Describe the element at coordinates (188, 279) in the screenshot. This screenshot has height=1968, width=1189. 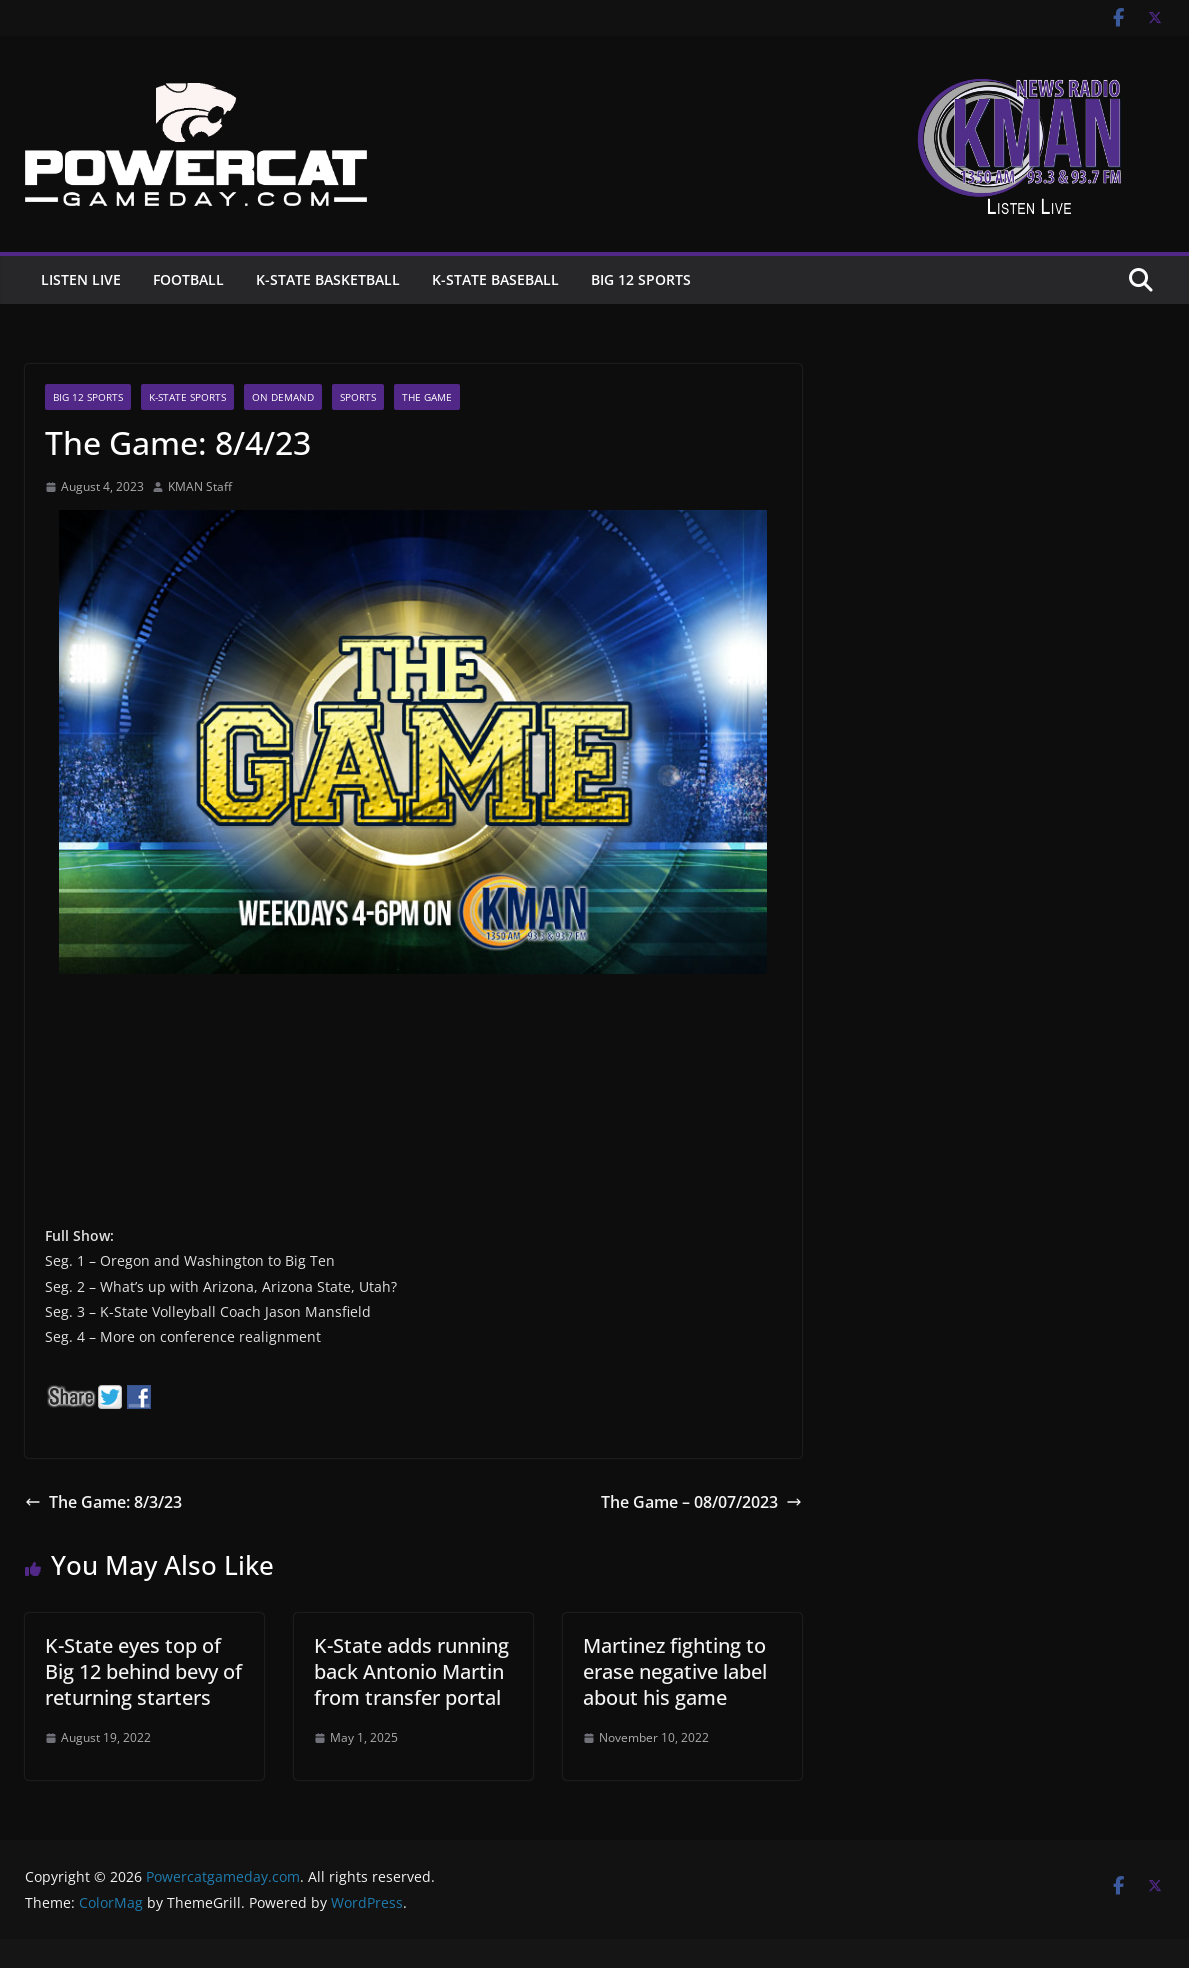
I see `Football` at that location.